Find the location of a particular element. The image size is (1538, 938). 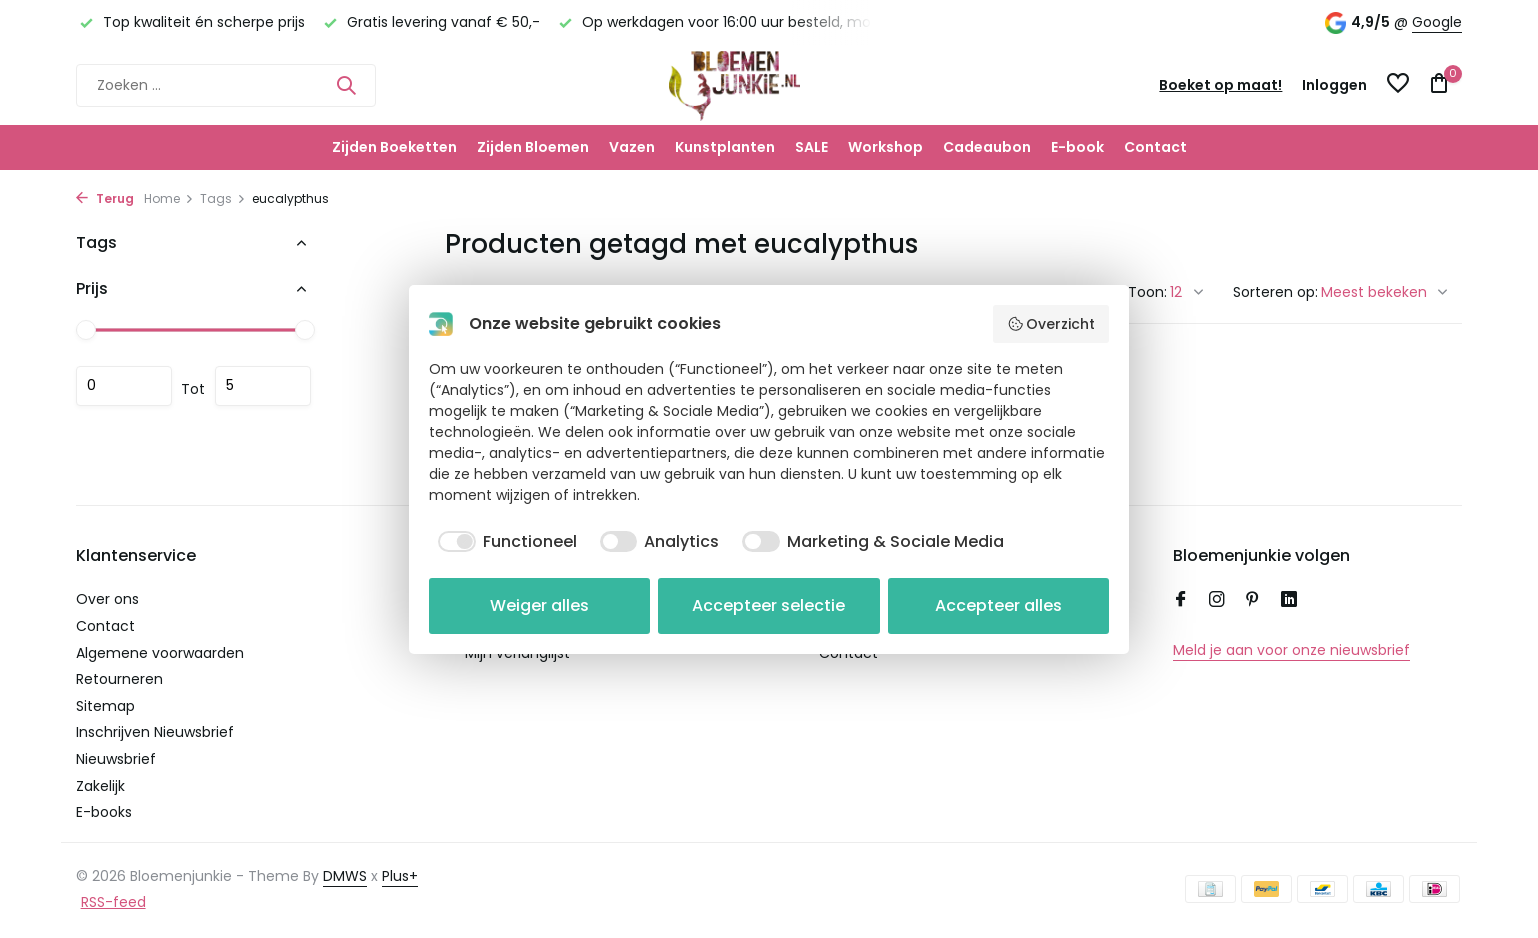

Contact is located at coordinates (1155, 147).